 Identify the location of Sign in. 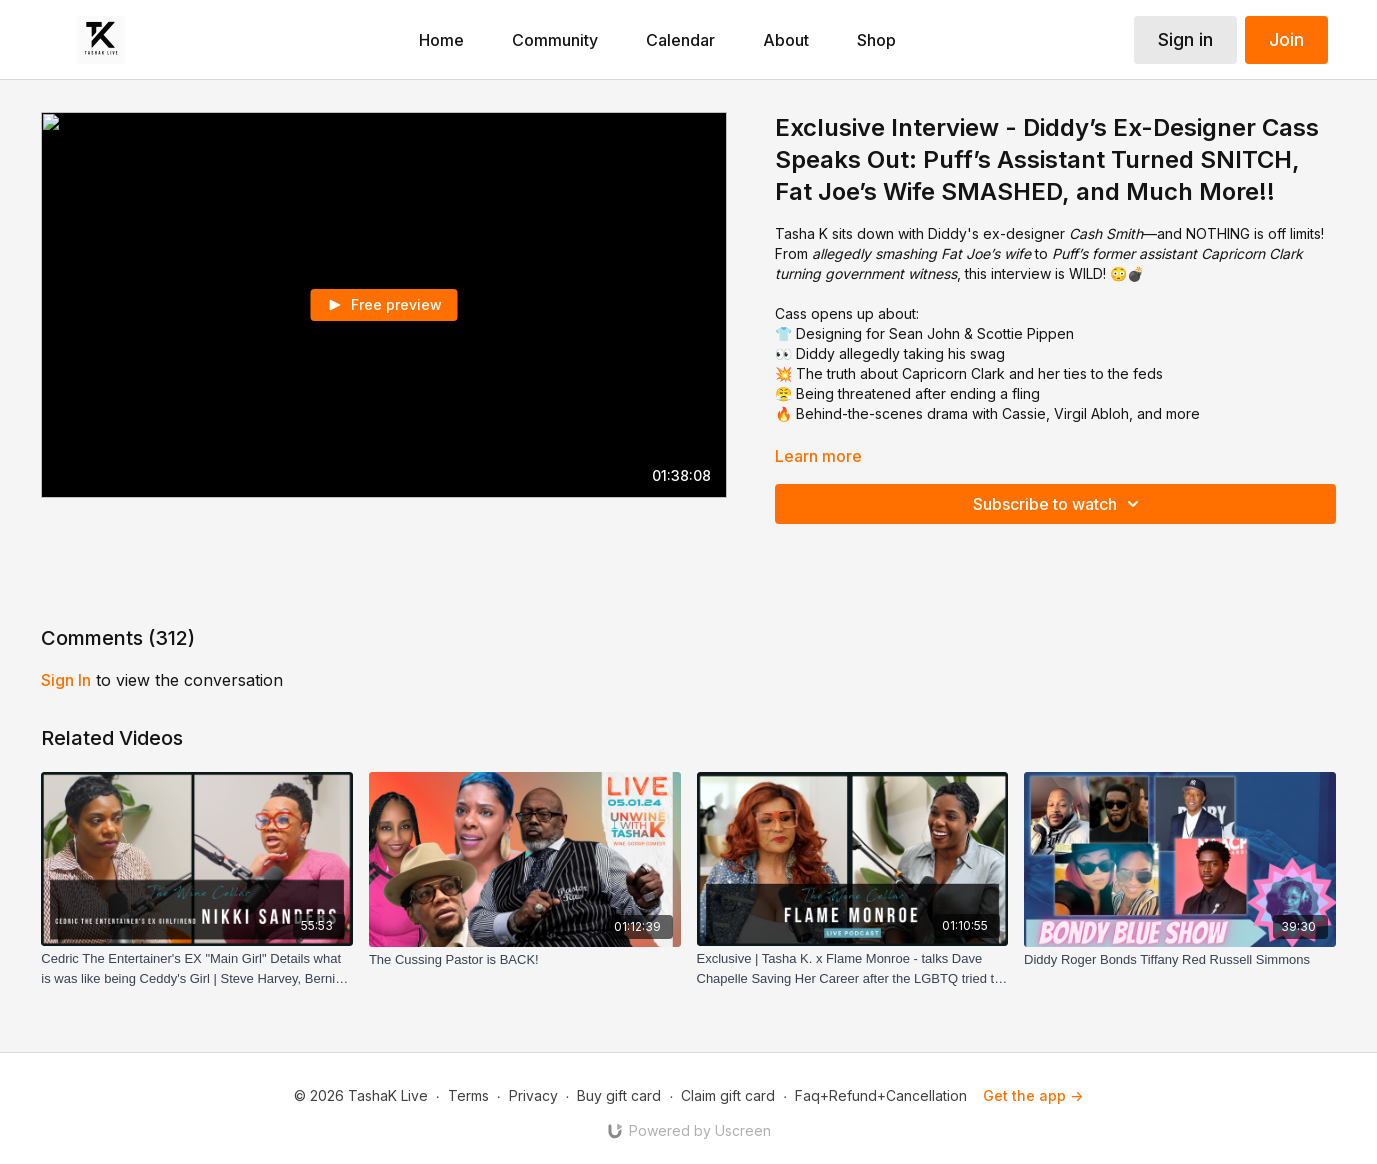
(1185, 39).